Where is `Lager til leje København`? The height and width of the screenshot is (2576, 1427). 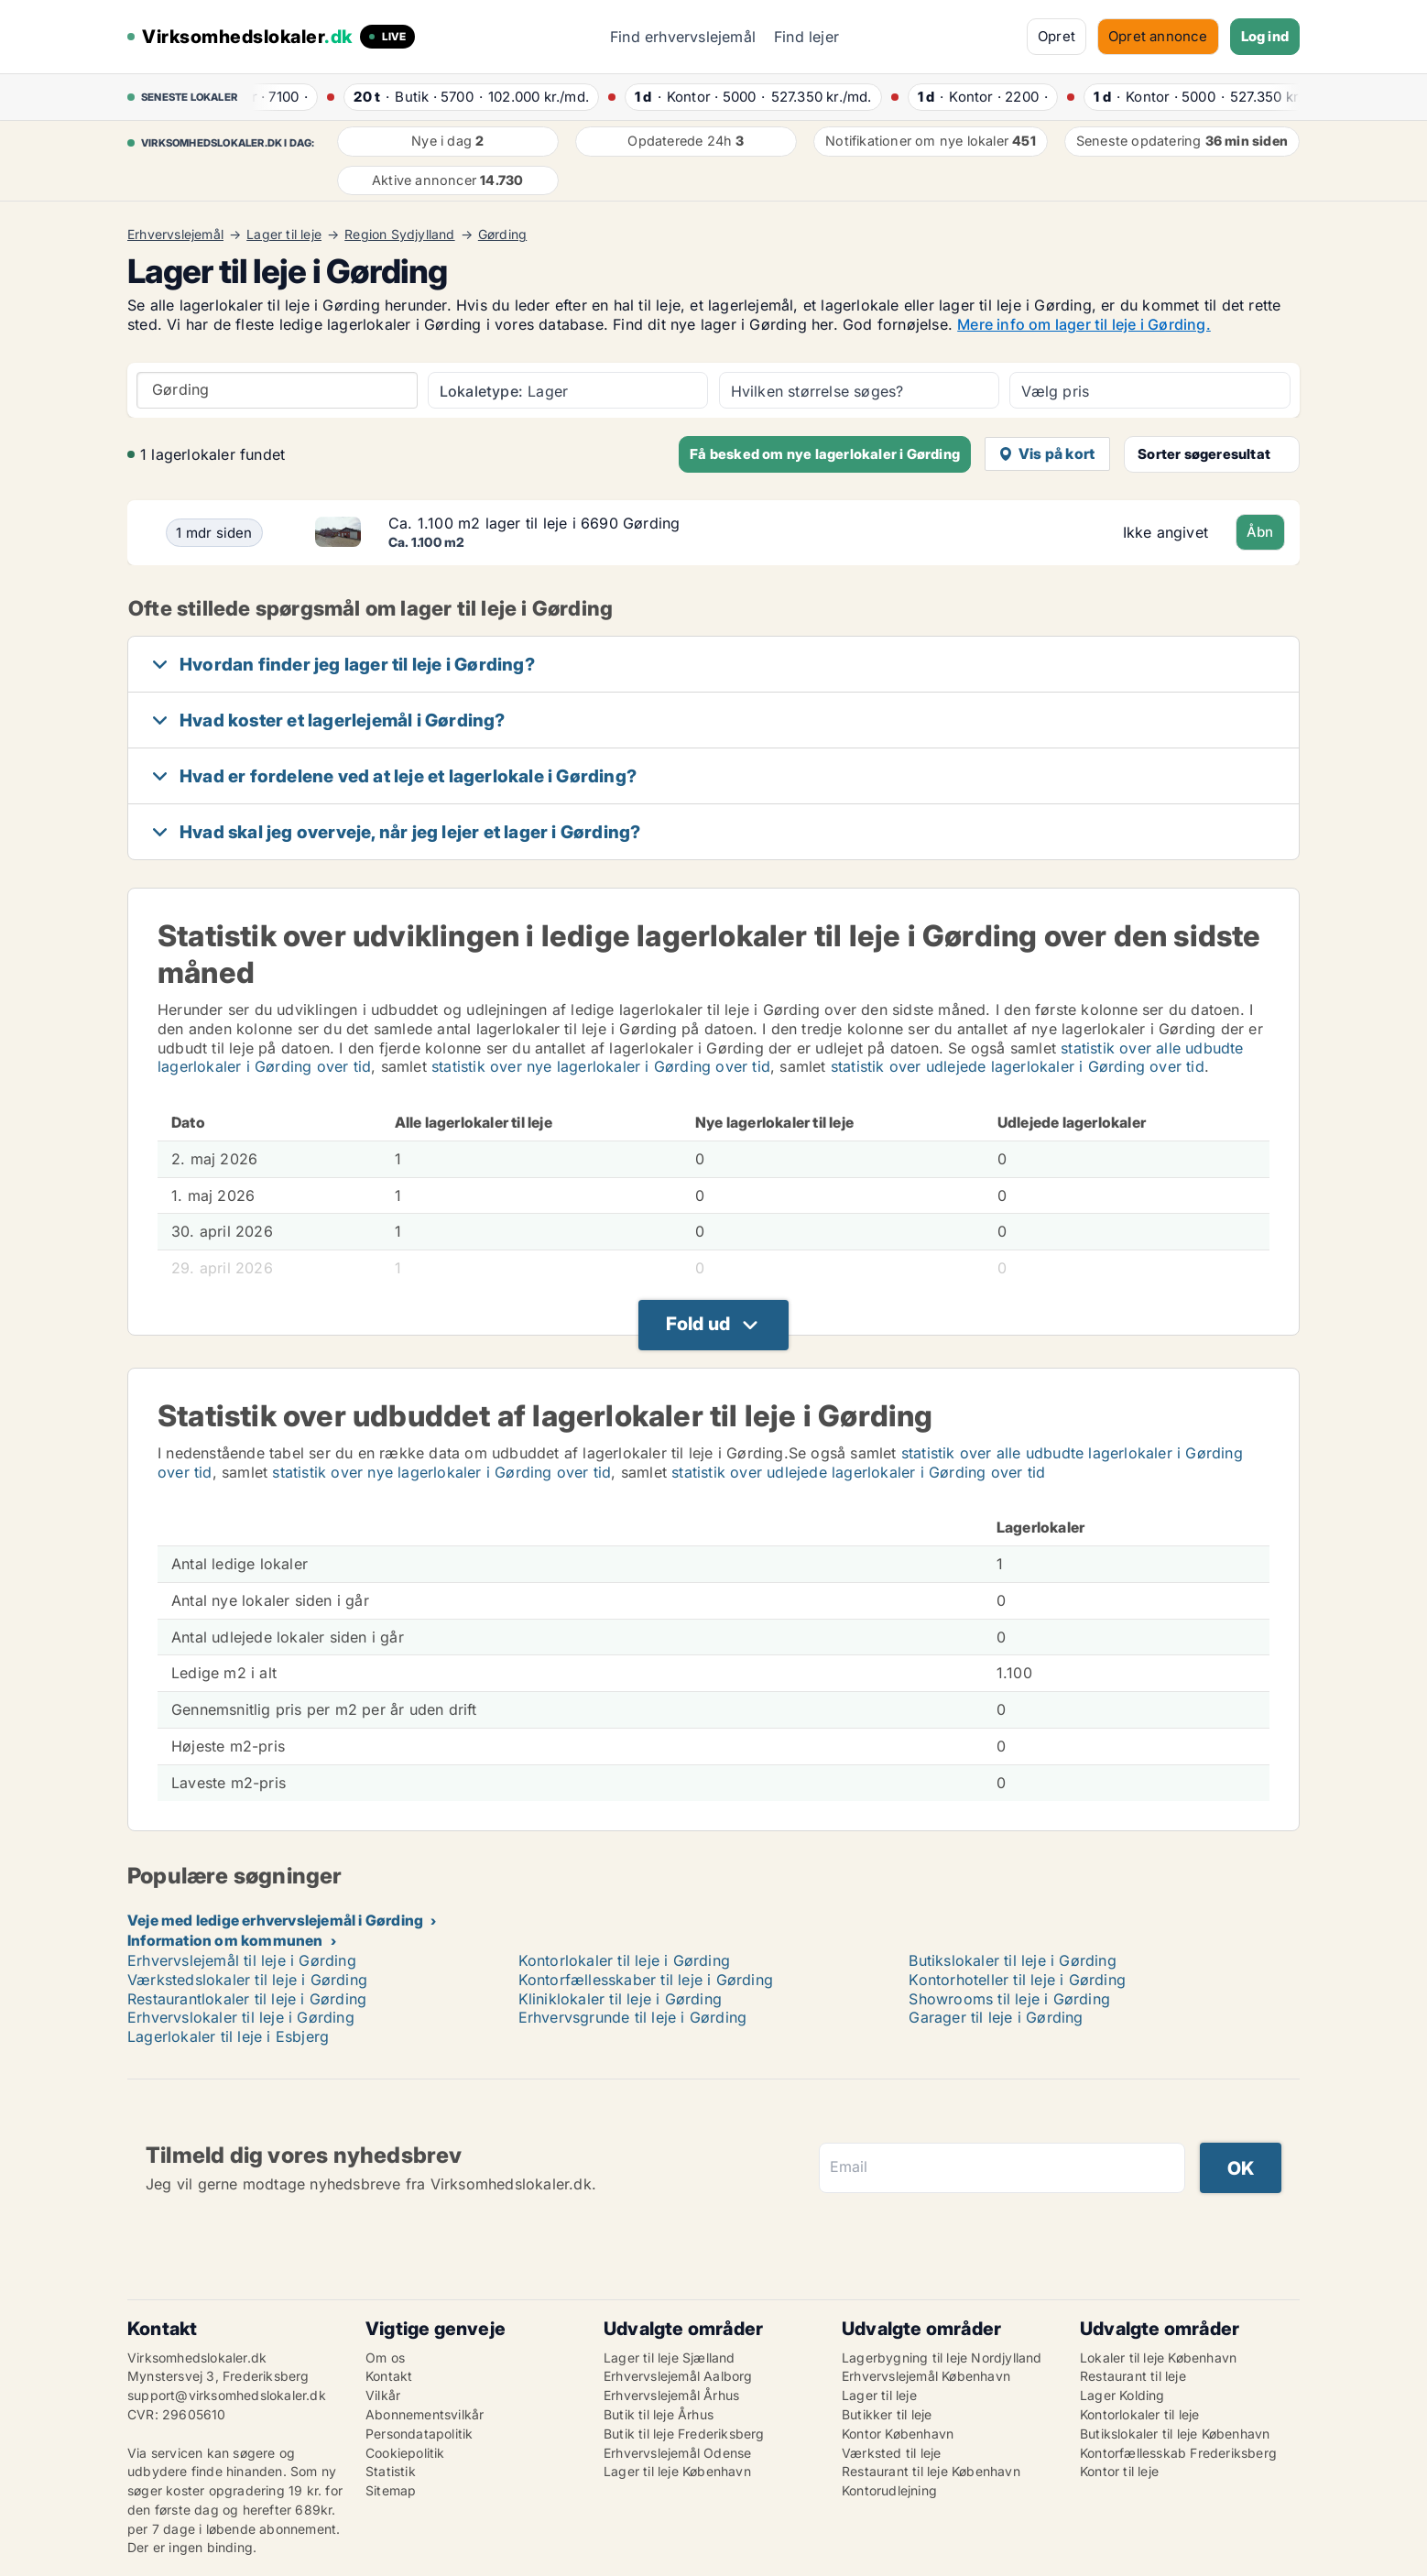
Lager til leje København is located at coordinates (677, 2471).